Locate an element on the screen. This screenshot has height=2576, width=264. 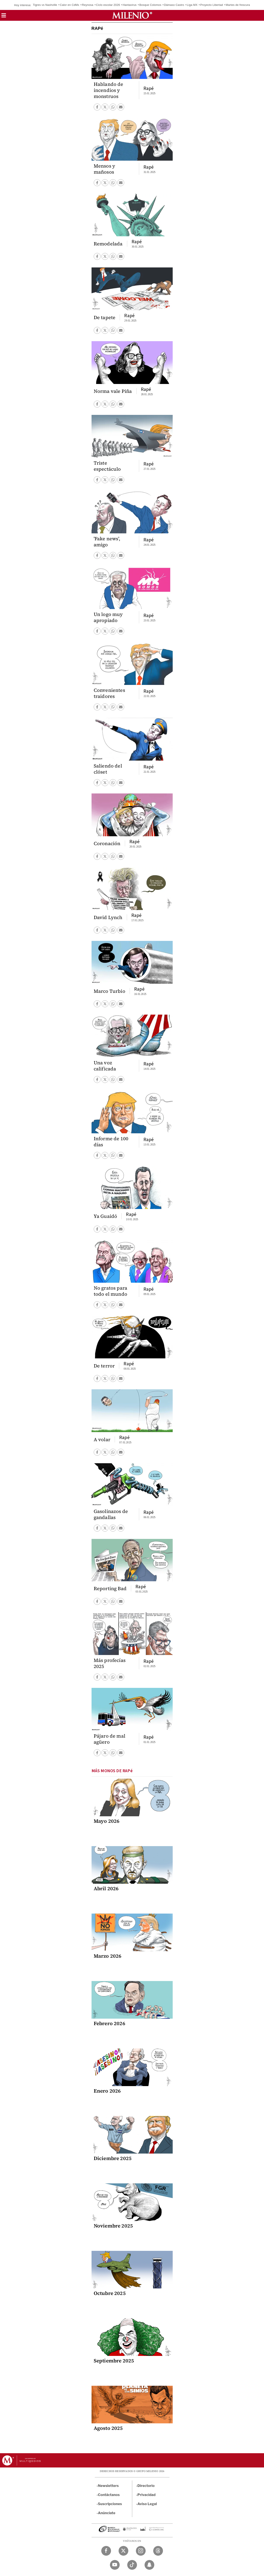
Bosque Colomos is located at coordinates (150, 4).